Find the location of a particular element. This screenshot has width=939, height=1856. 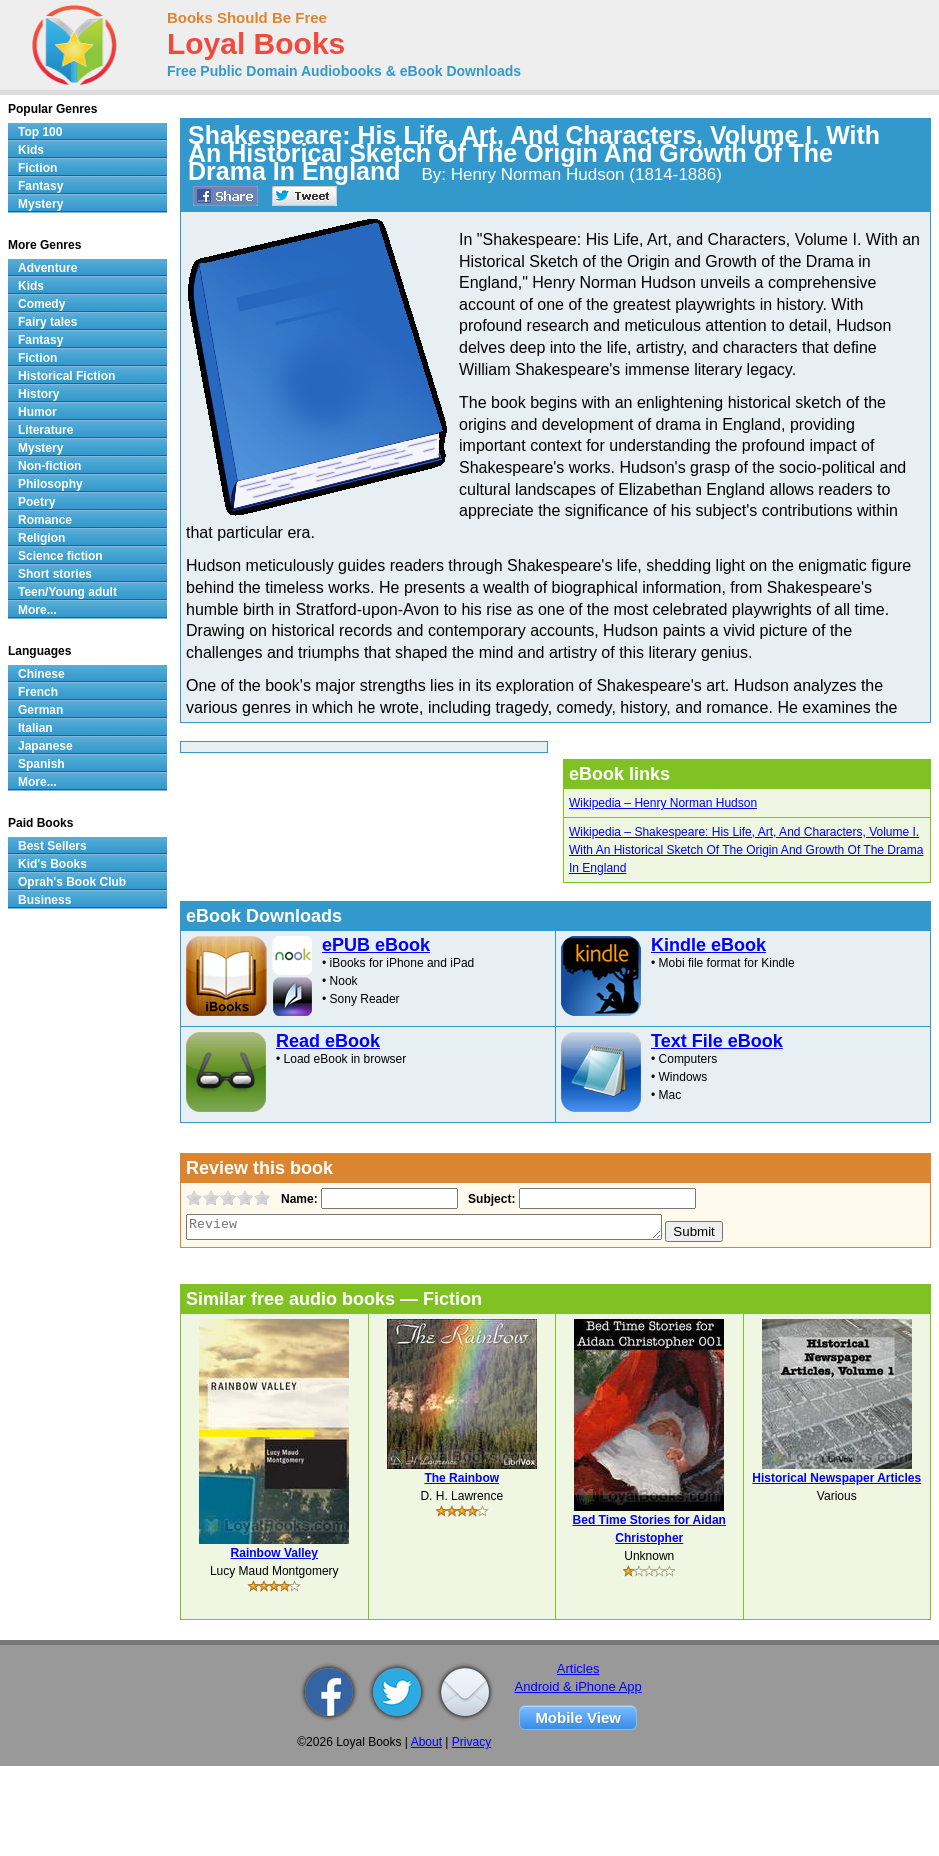

Oprah's Book Club is located at coordinates (72, 882).